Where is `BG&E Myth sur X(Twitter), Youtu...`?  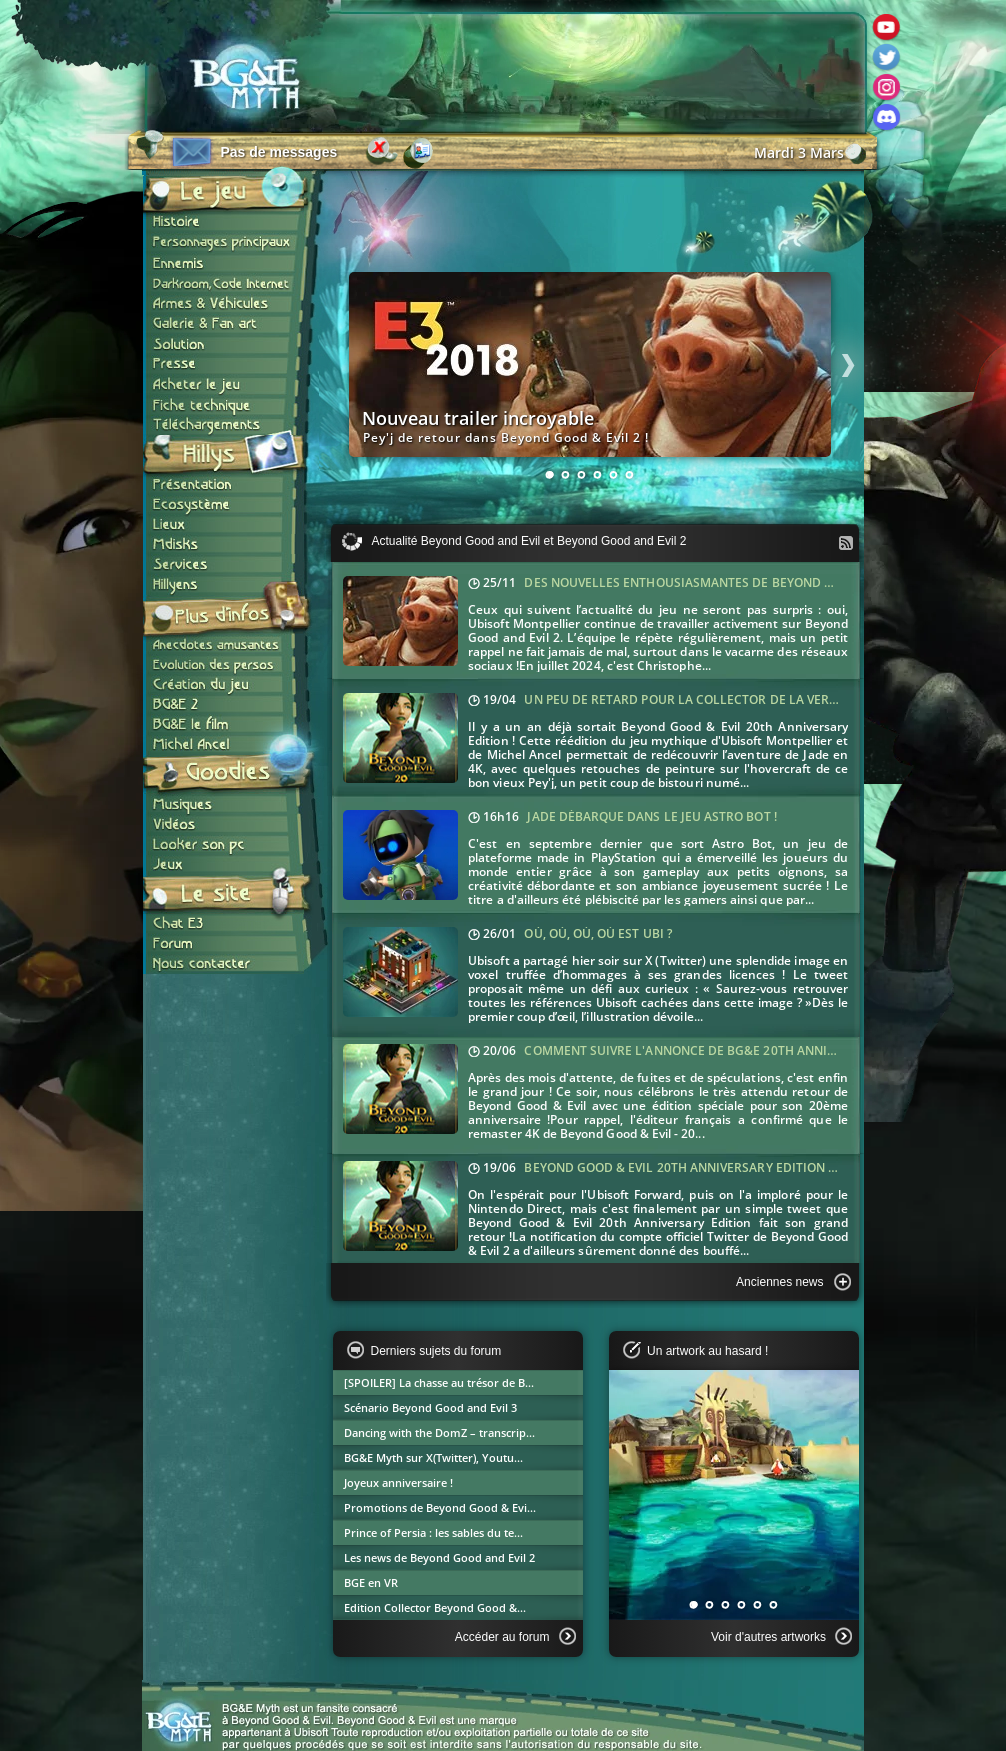 BG&E Myth sur X(Twitter), Youtu... is located at coordinates (433, 1457).